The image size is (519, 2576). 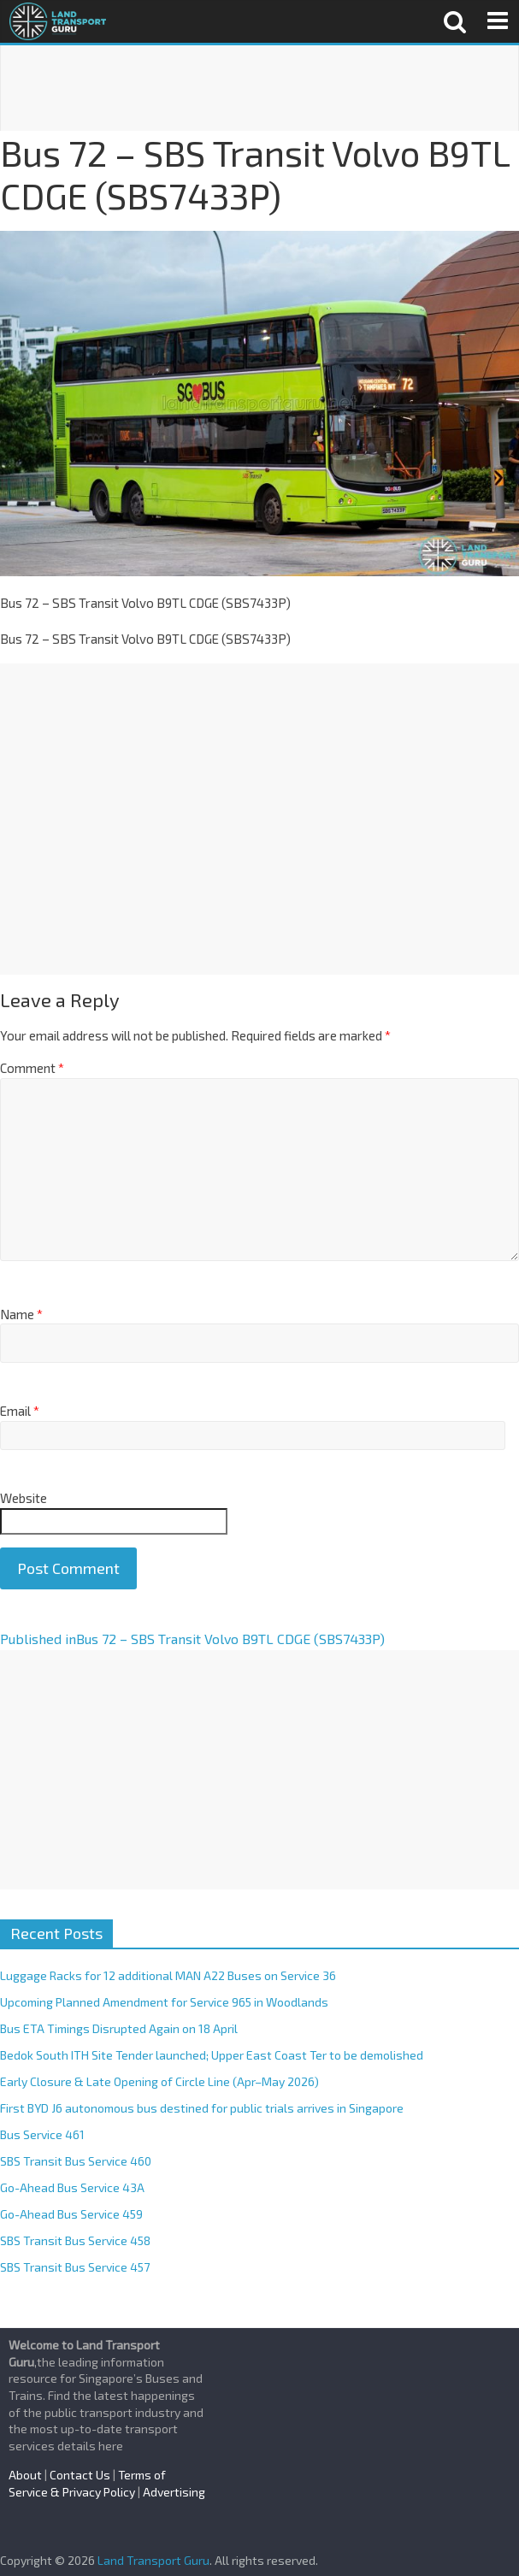 I want to click on SBS Transit Bus Service 457, so click(x=75, y=2267).